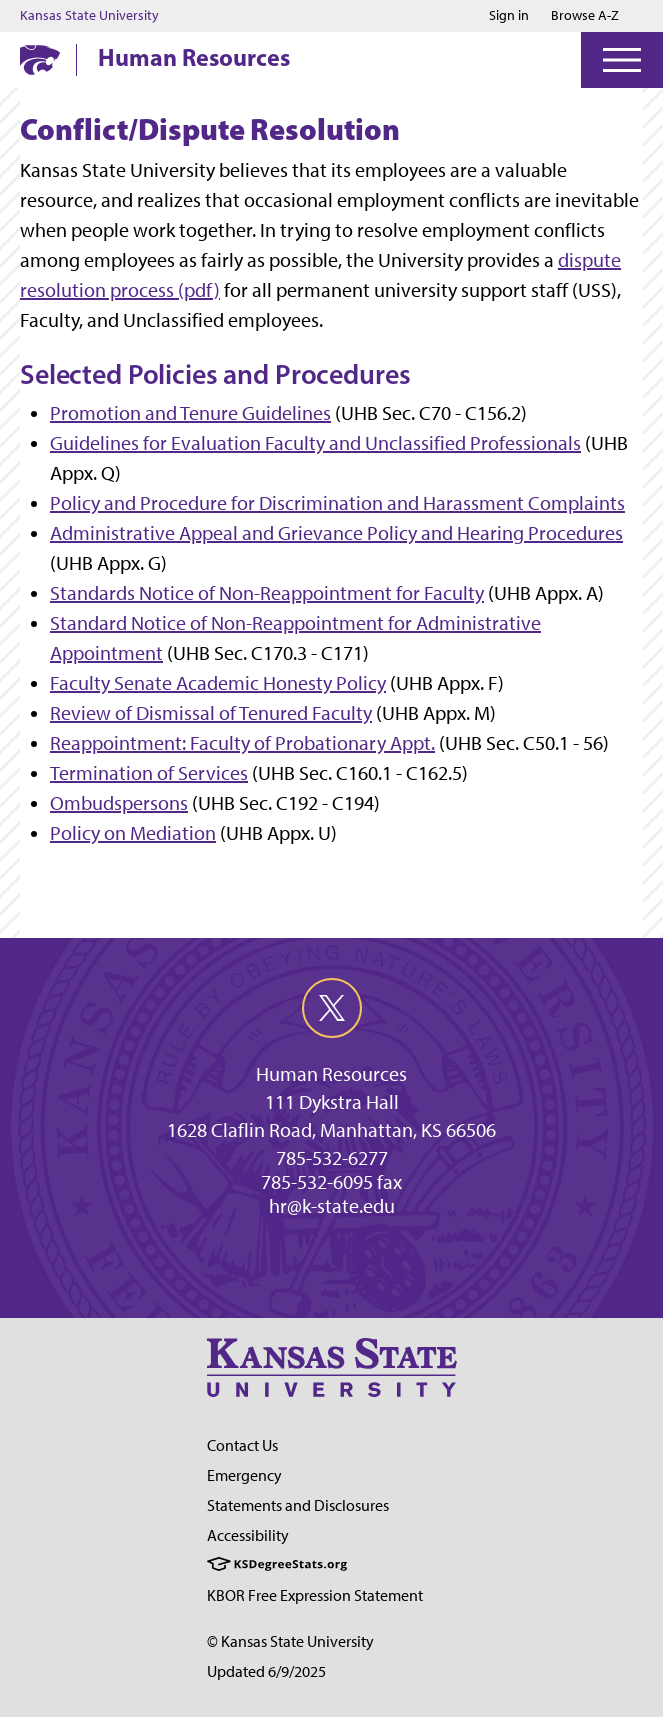 The width and height of the screenshot is (663, 1717). I want to click on Updated 6/9/2025, so click(266, 1671).